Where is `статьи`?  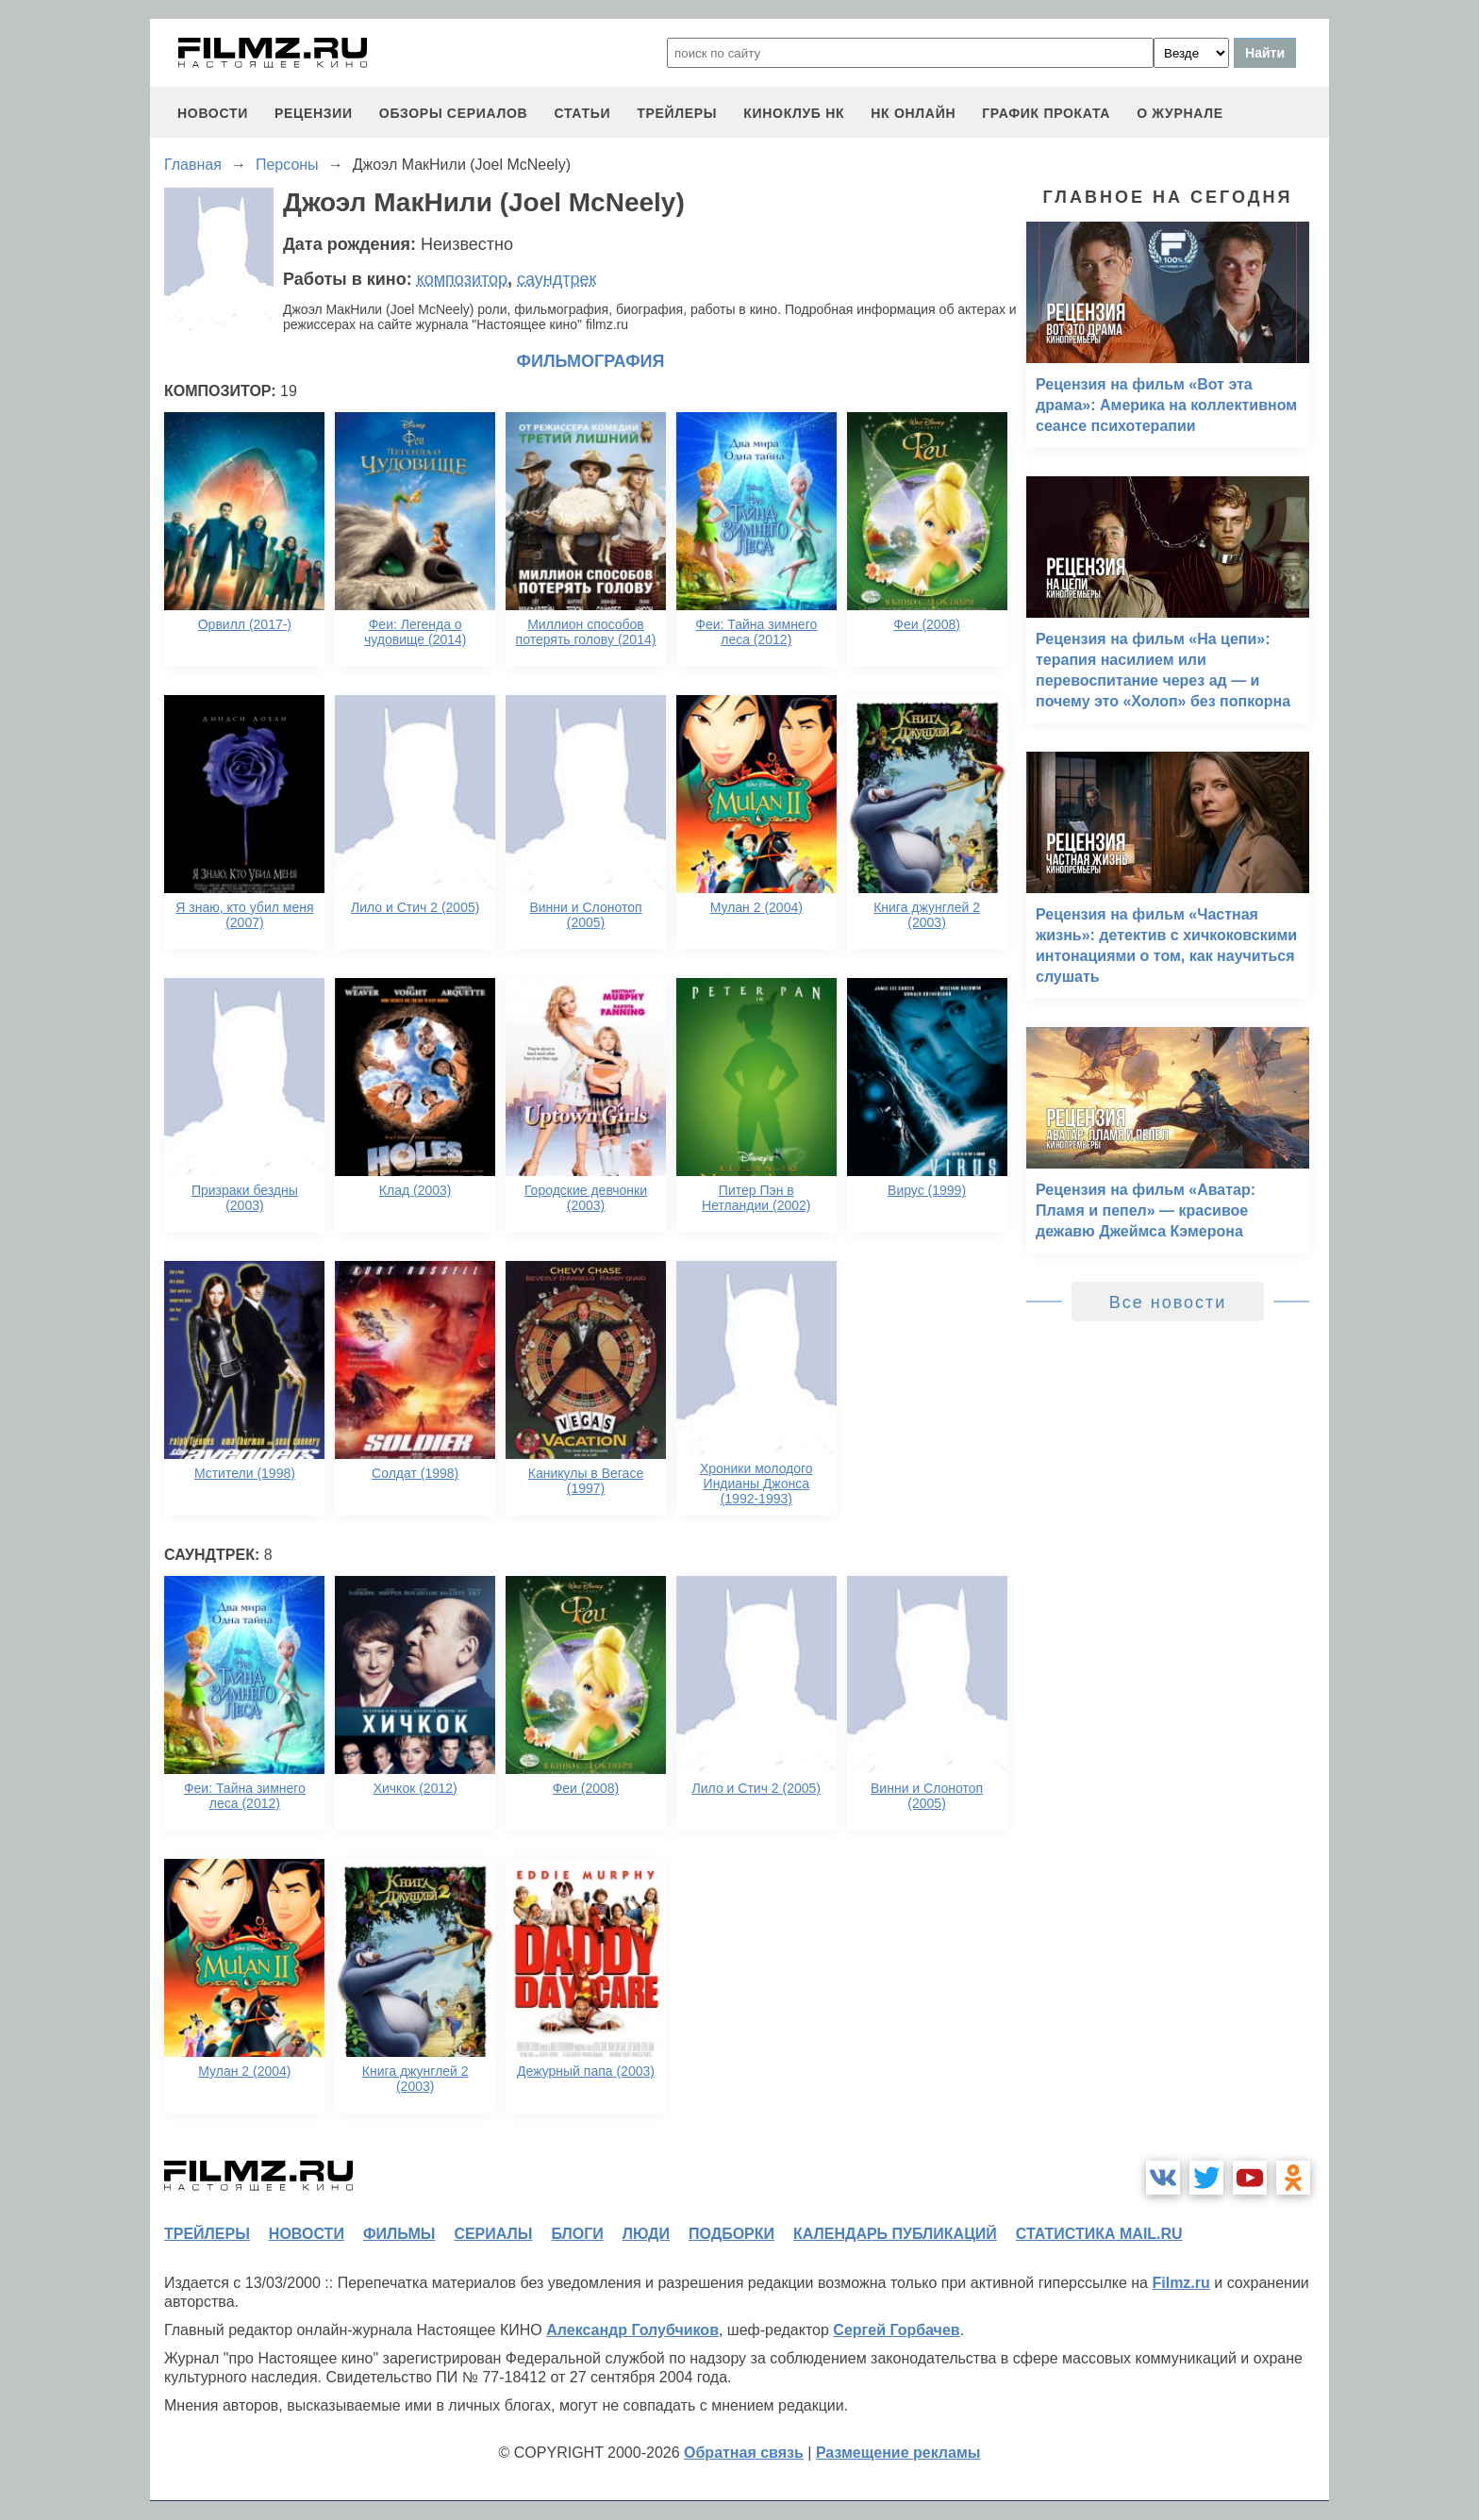 статьи is located at coordinates (582, 113).